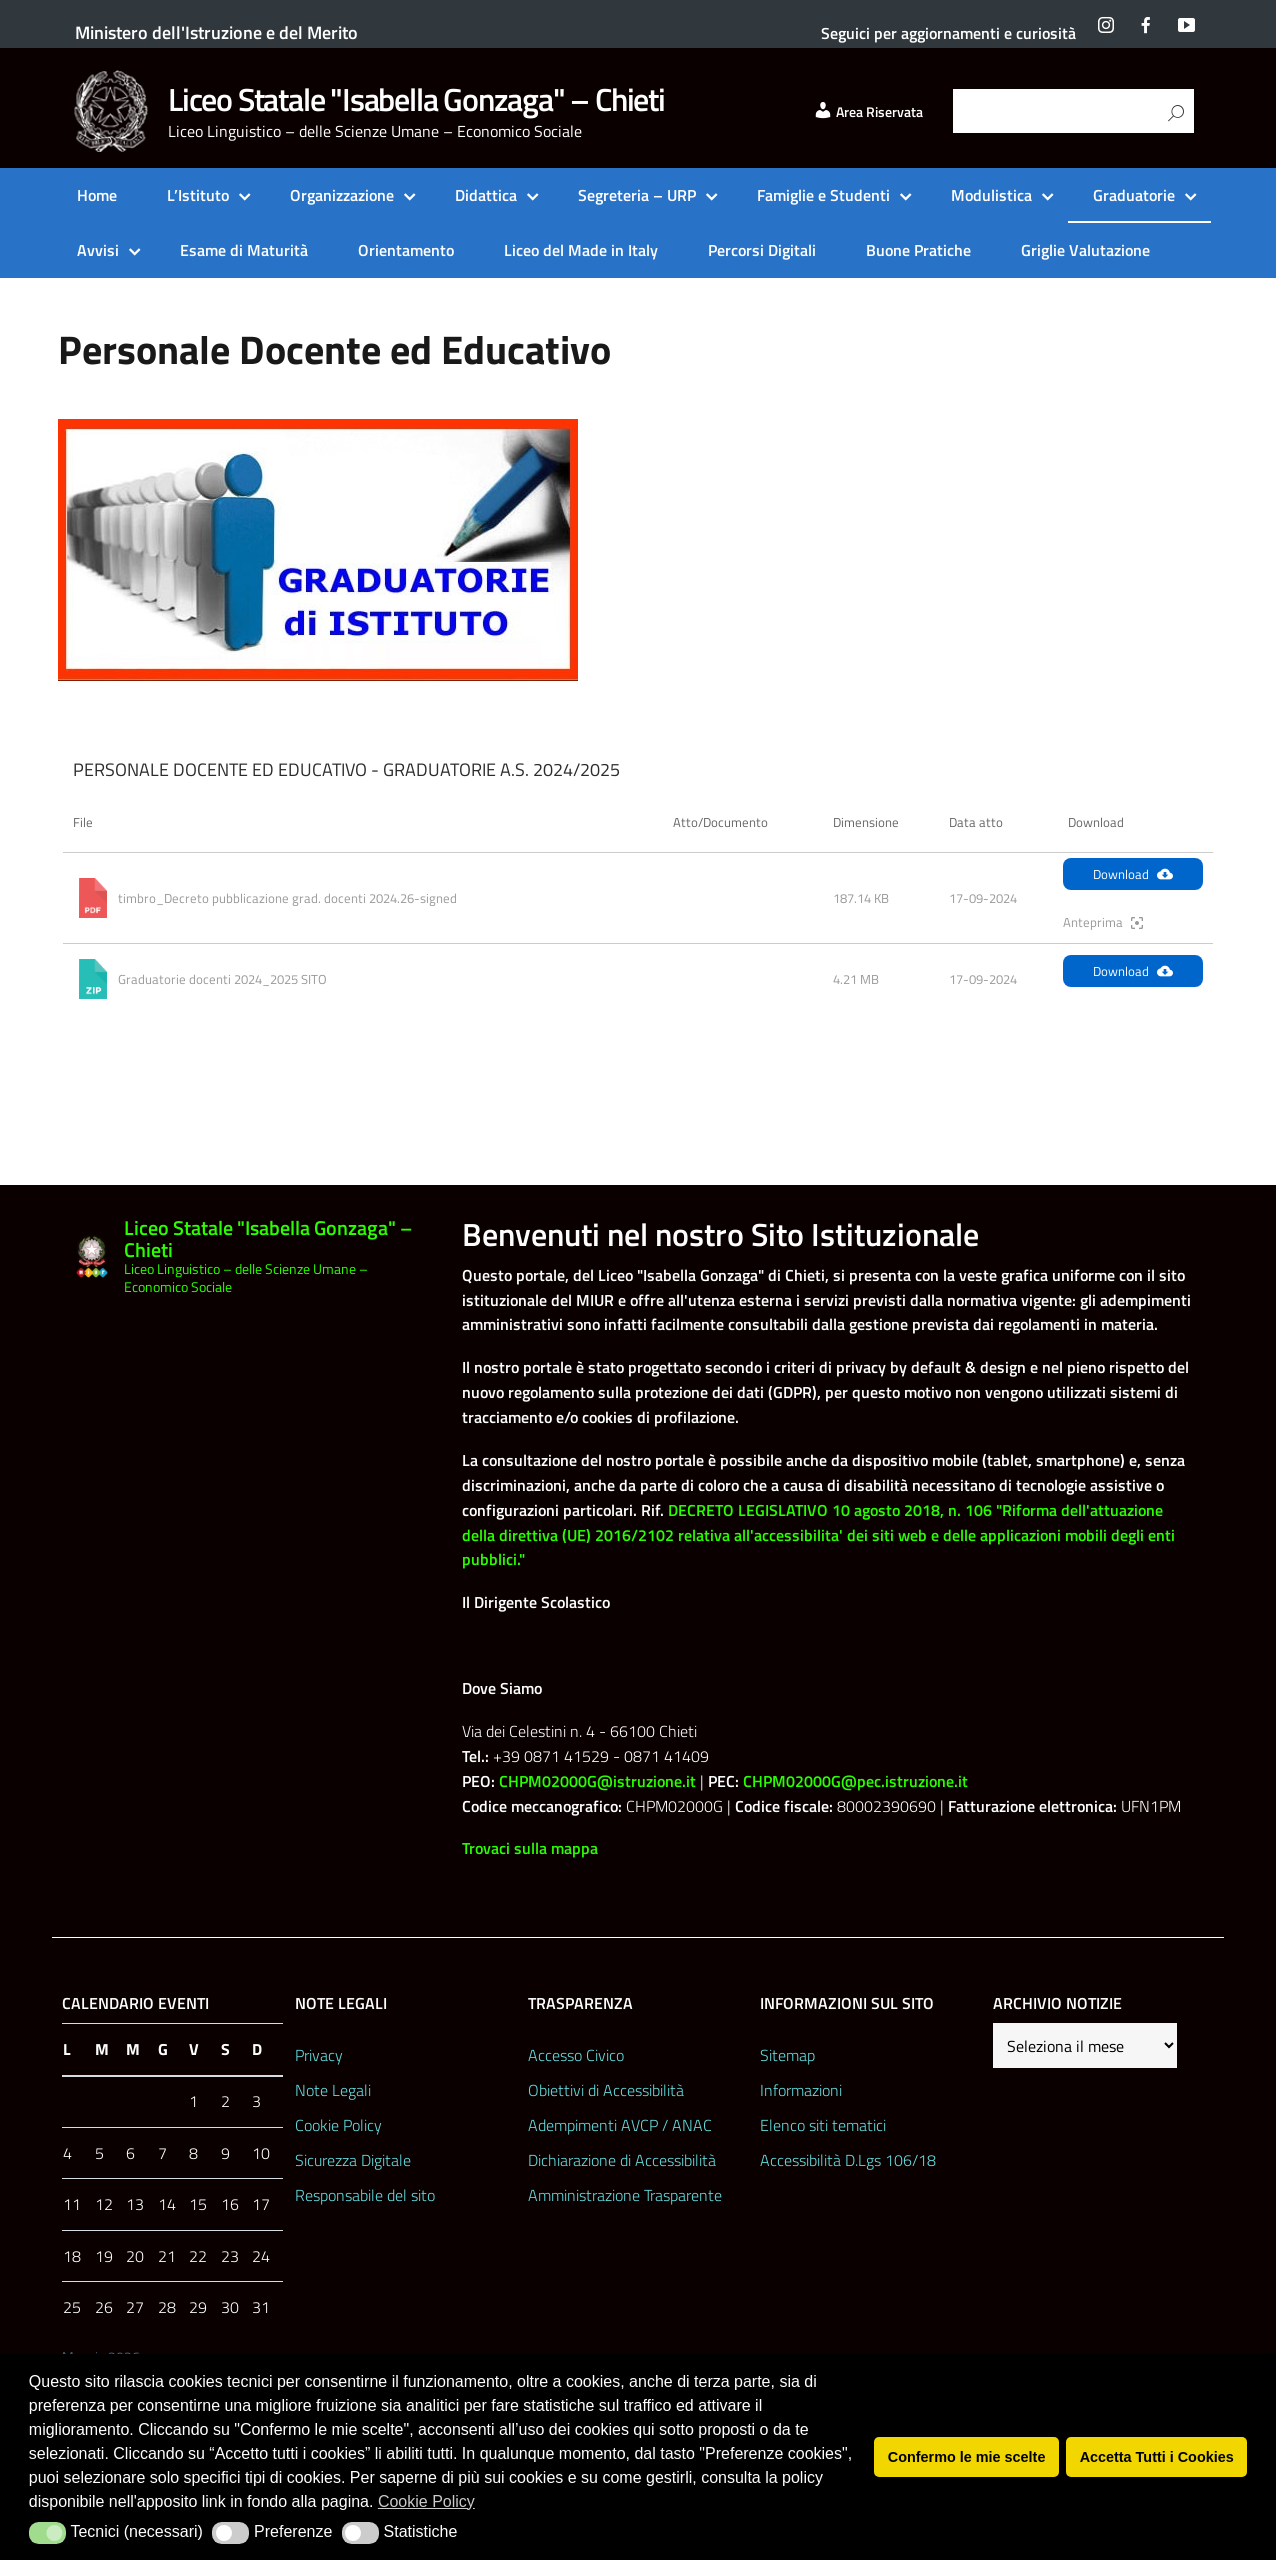 The image size is (1276, 2560). What do you see at coordinates (244, 250) in the screenshot?
I see `Esame di Maturità` at bounding box center [244, 250].